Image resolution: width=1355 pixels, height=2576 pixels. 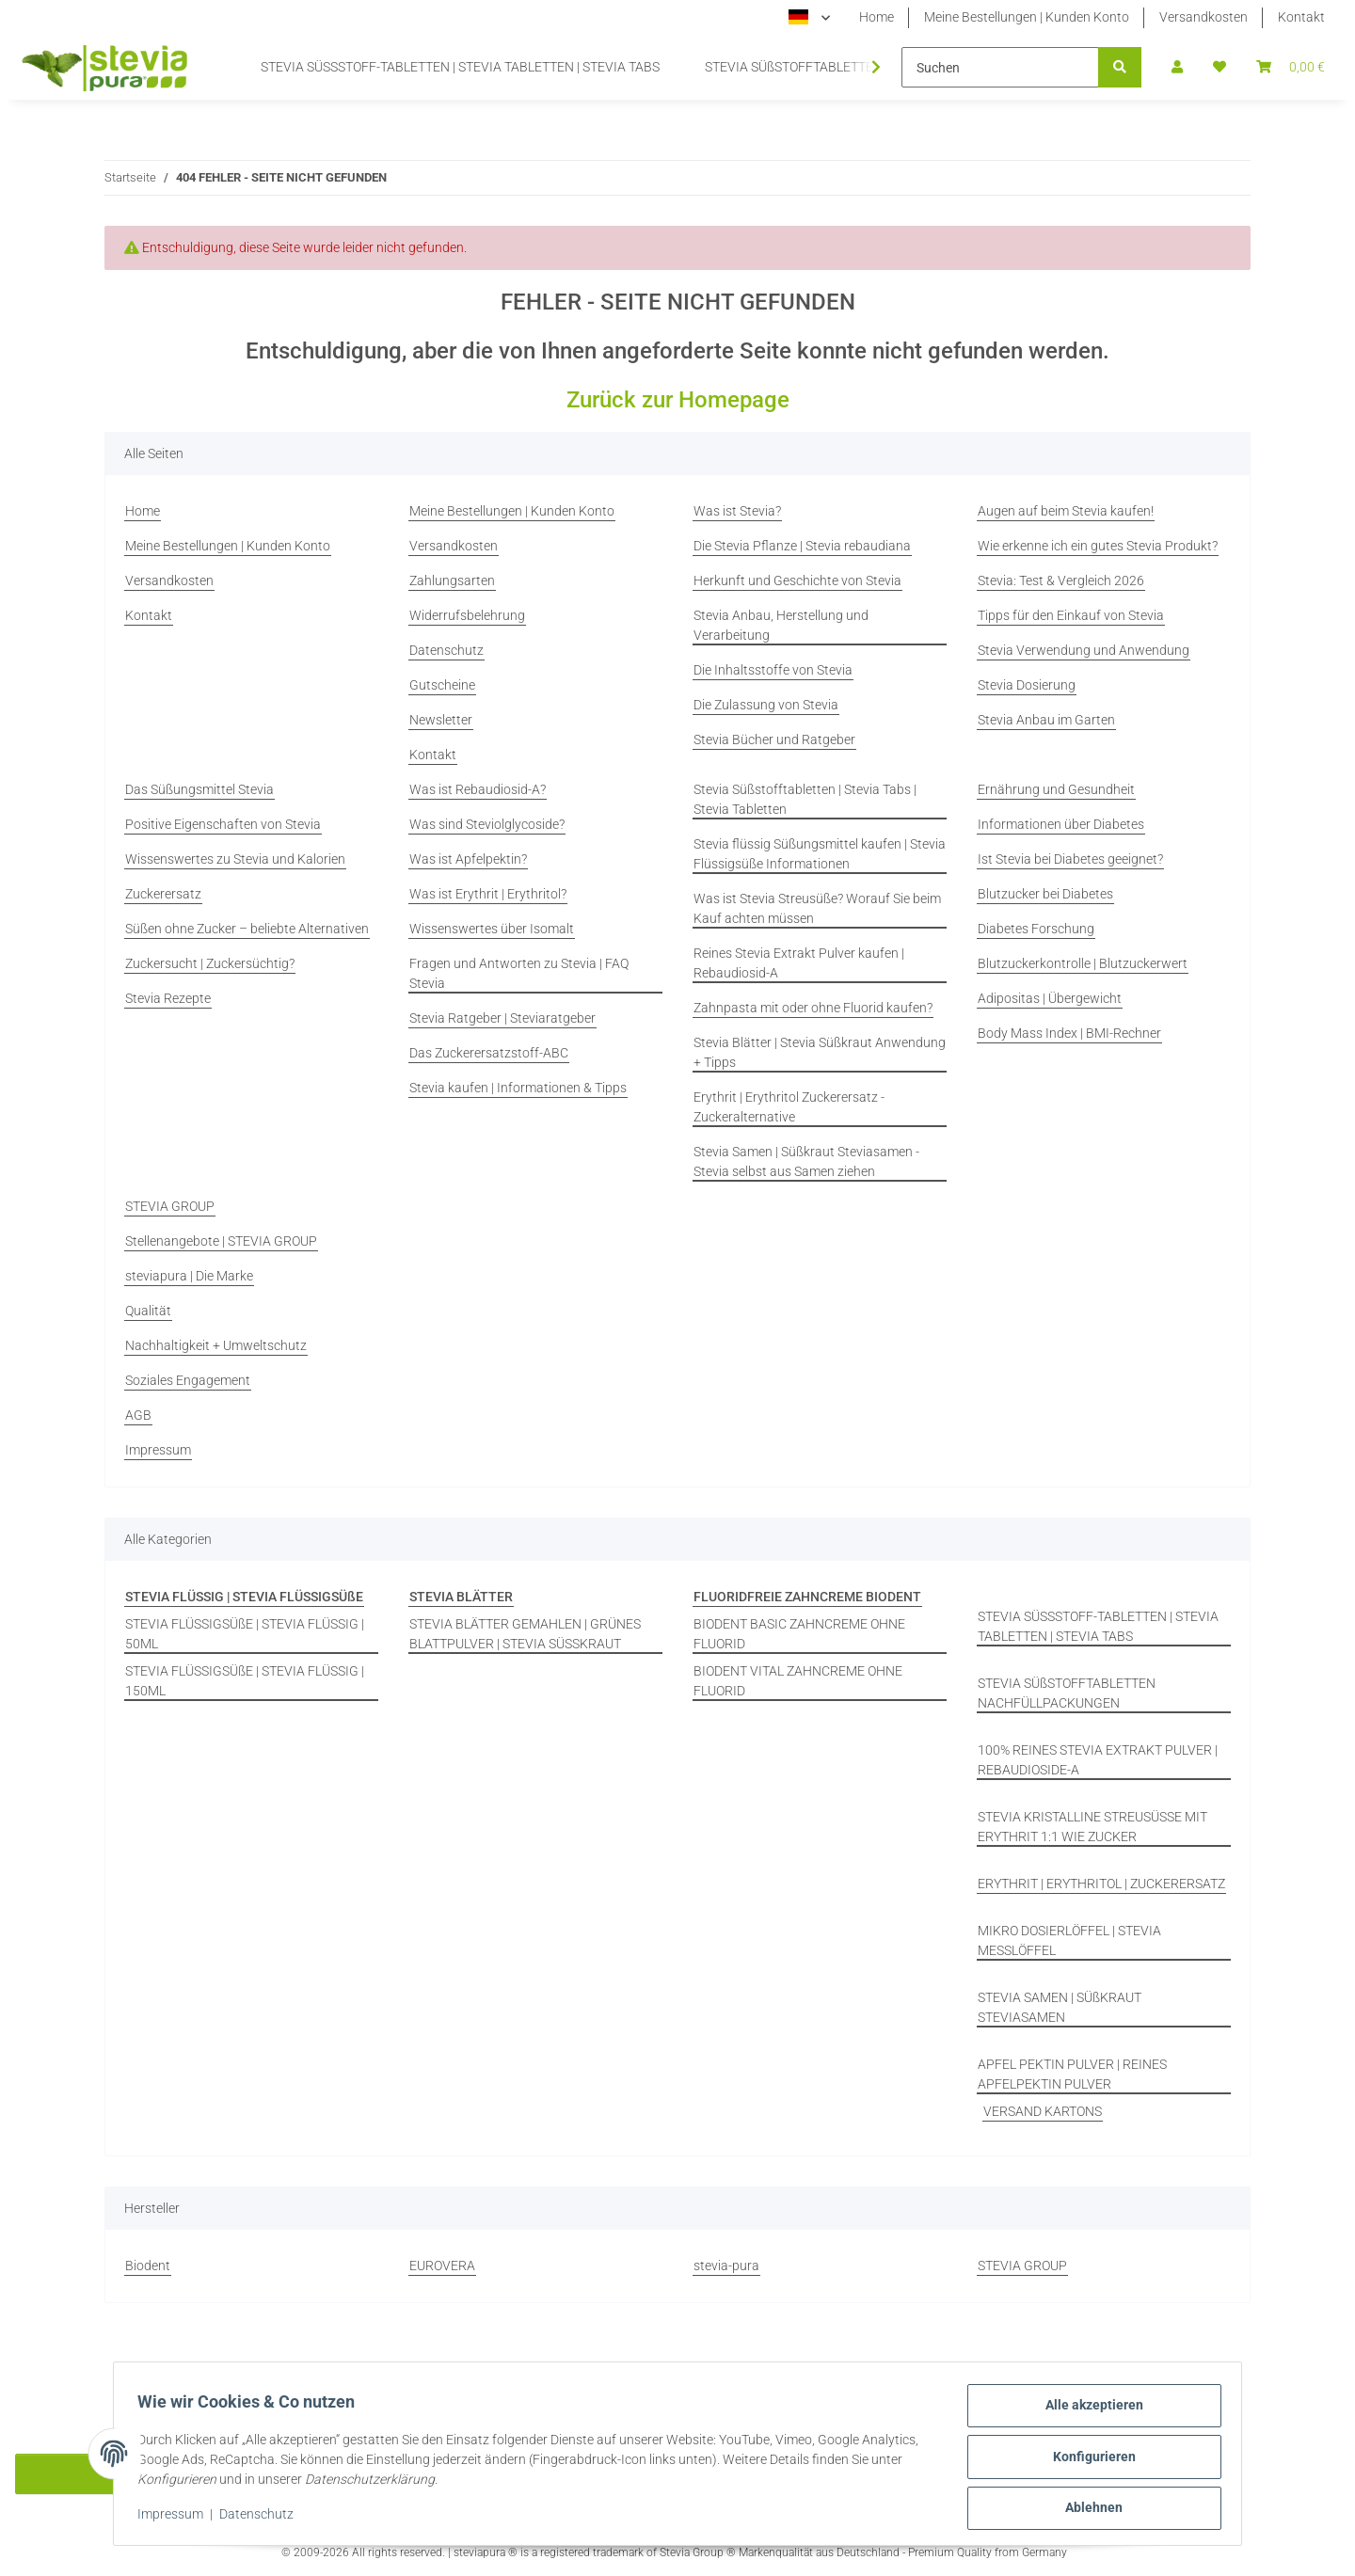 What do you see at coordinates (468, 859) in the screenshot?
I see `Was ist Apfelpektin?` at bounding box center [468, 859].